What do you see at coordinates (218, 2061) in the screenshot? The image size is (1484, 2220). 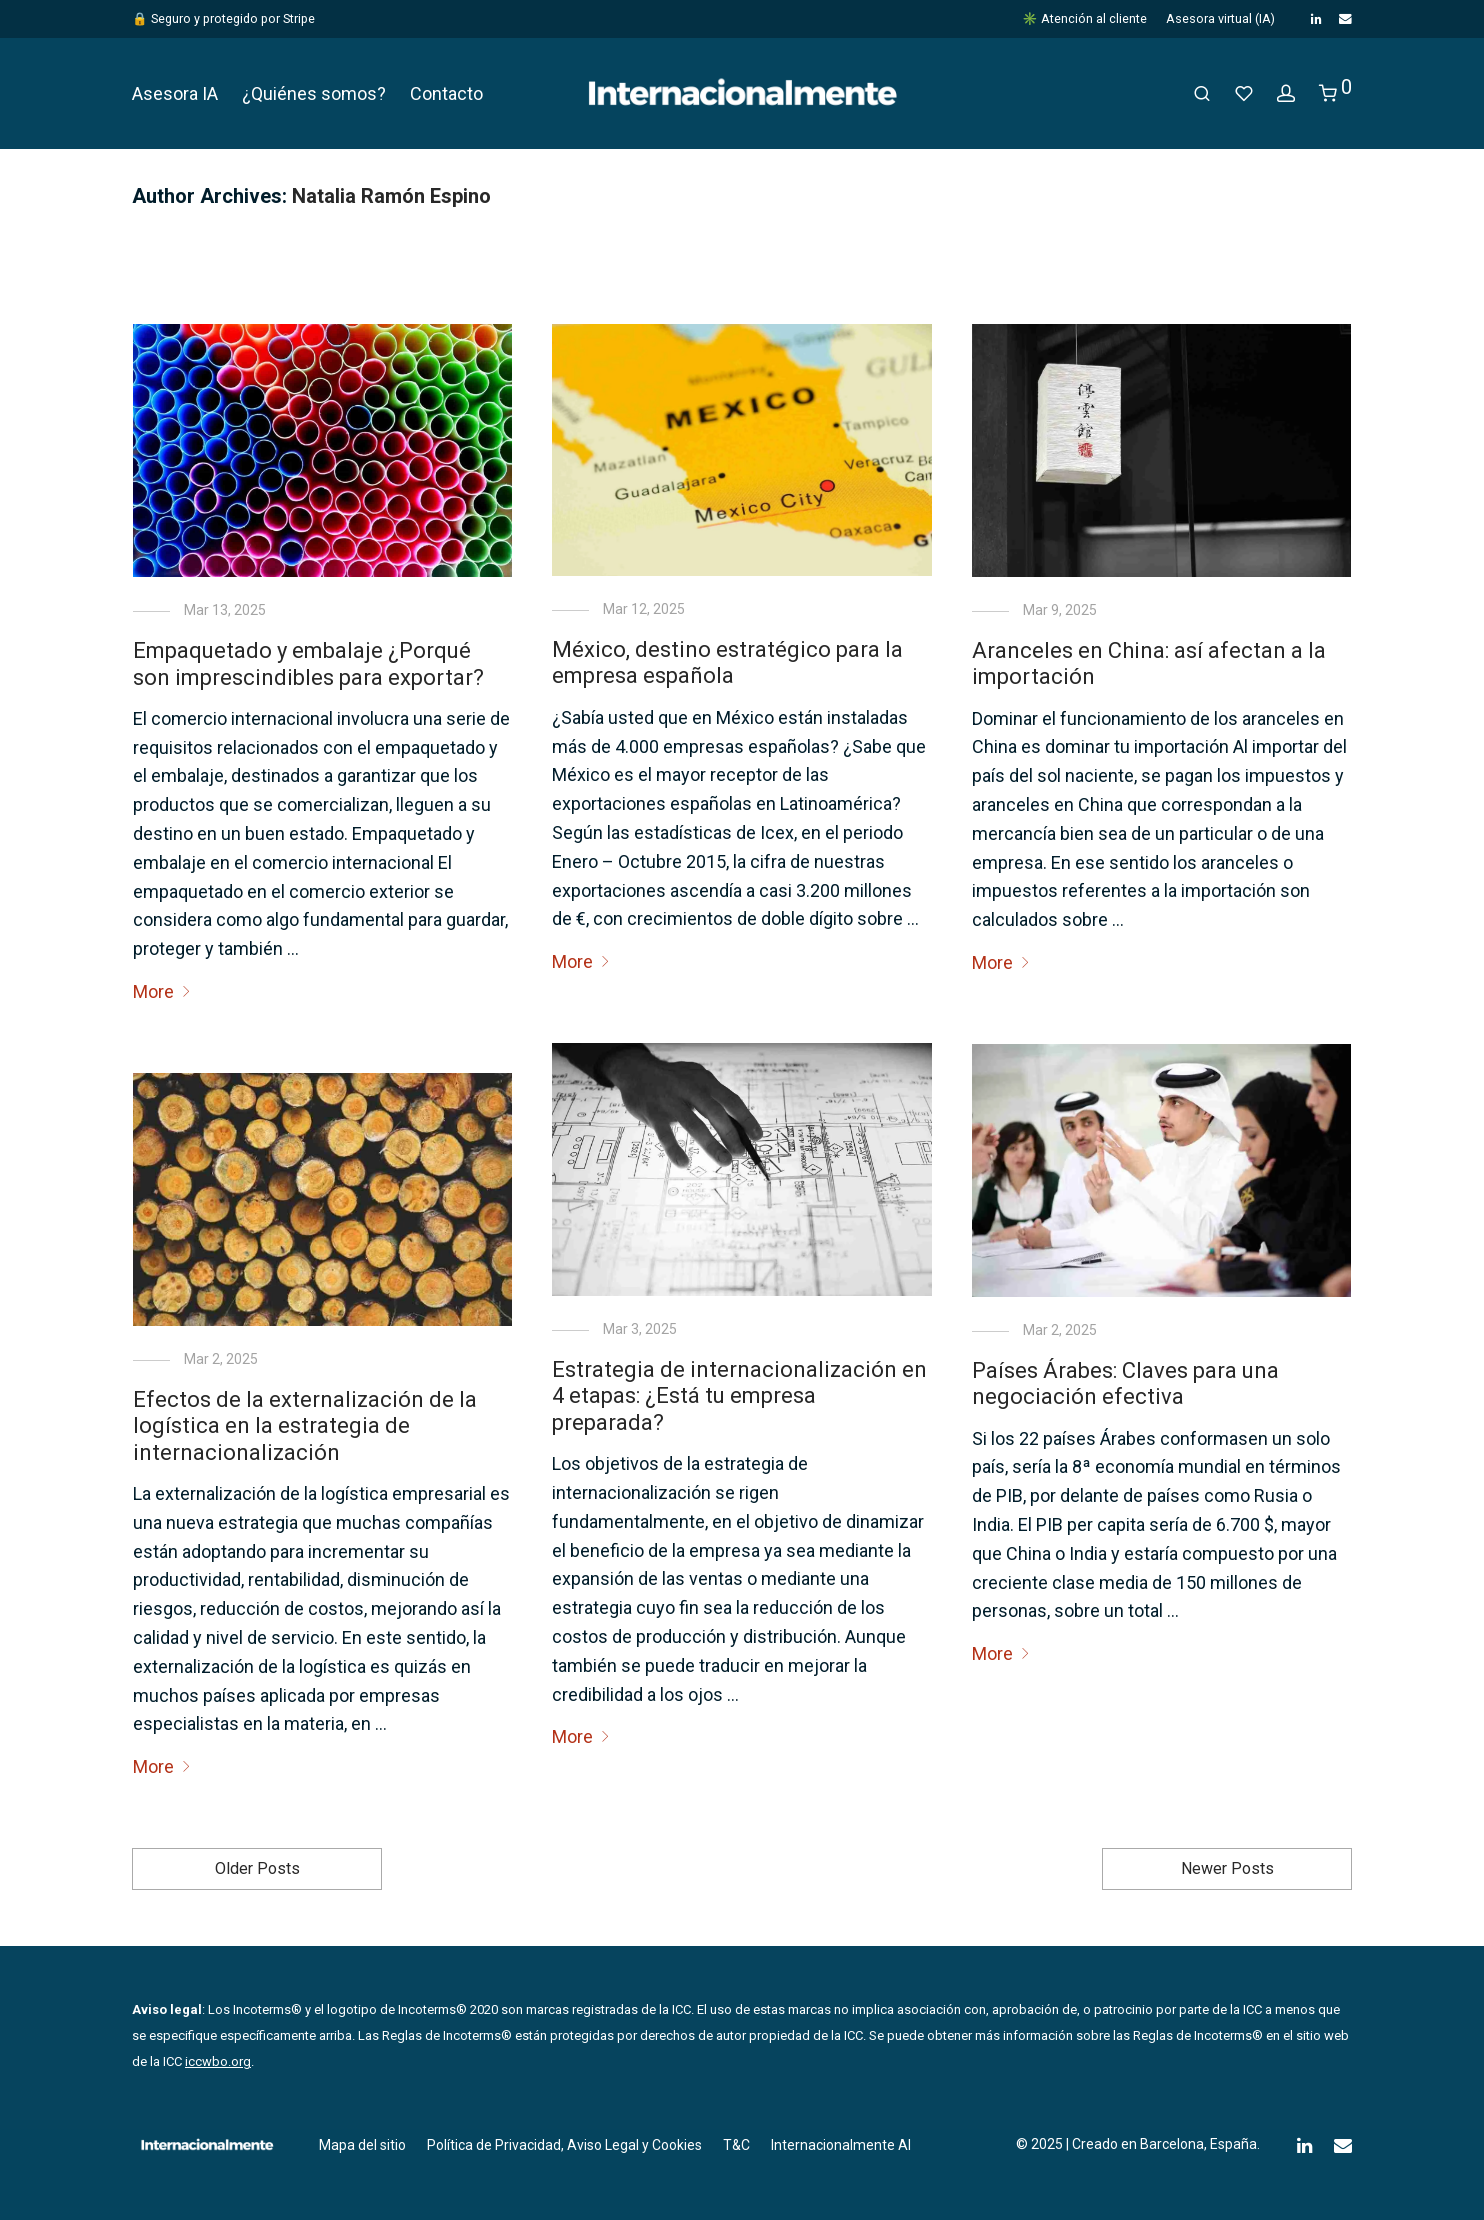 I see `iccwbo.org` at bounding box center [218, 2061].